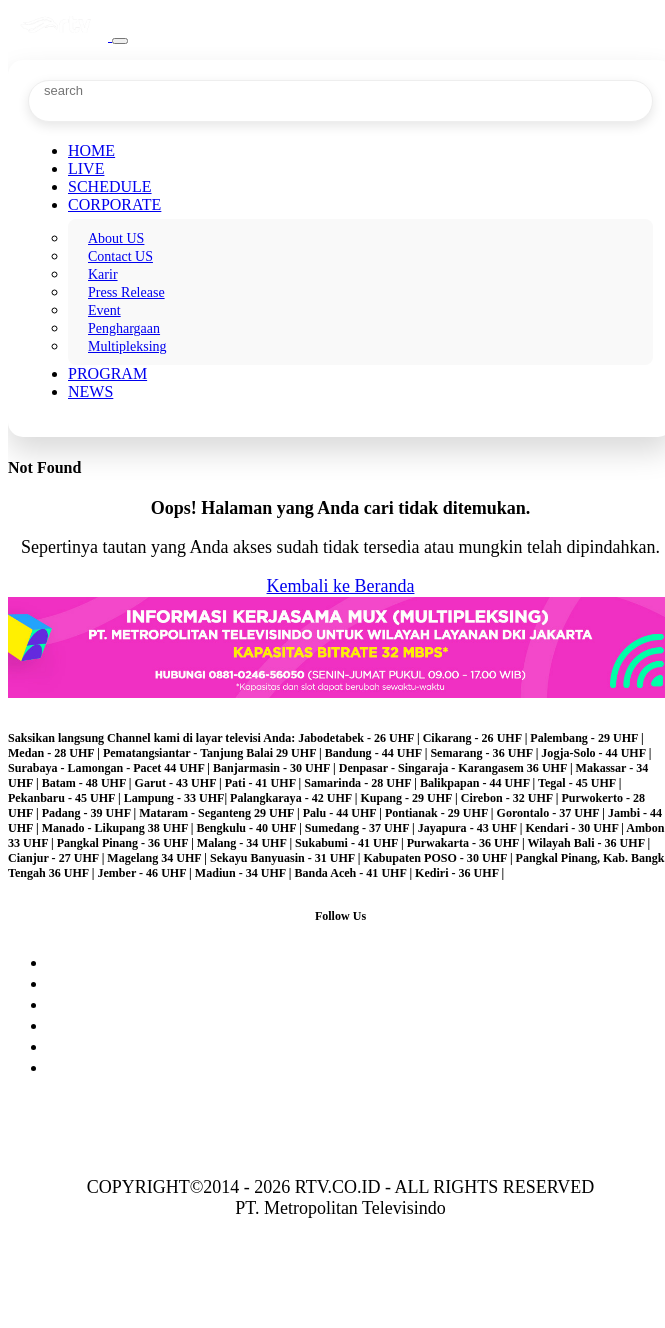 The height and width of the screenshot is (1328, 665). What do you see at coordinates (126, 292) in the screenshot?
I see `Press Release` at bounding box center [126, 292].